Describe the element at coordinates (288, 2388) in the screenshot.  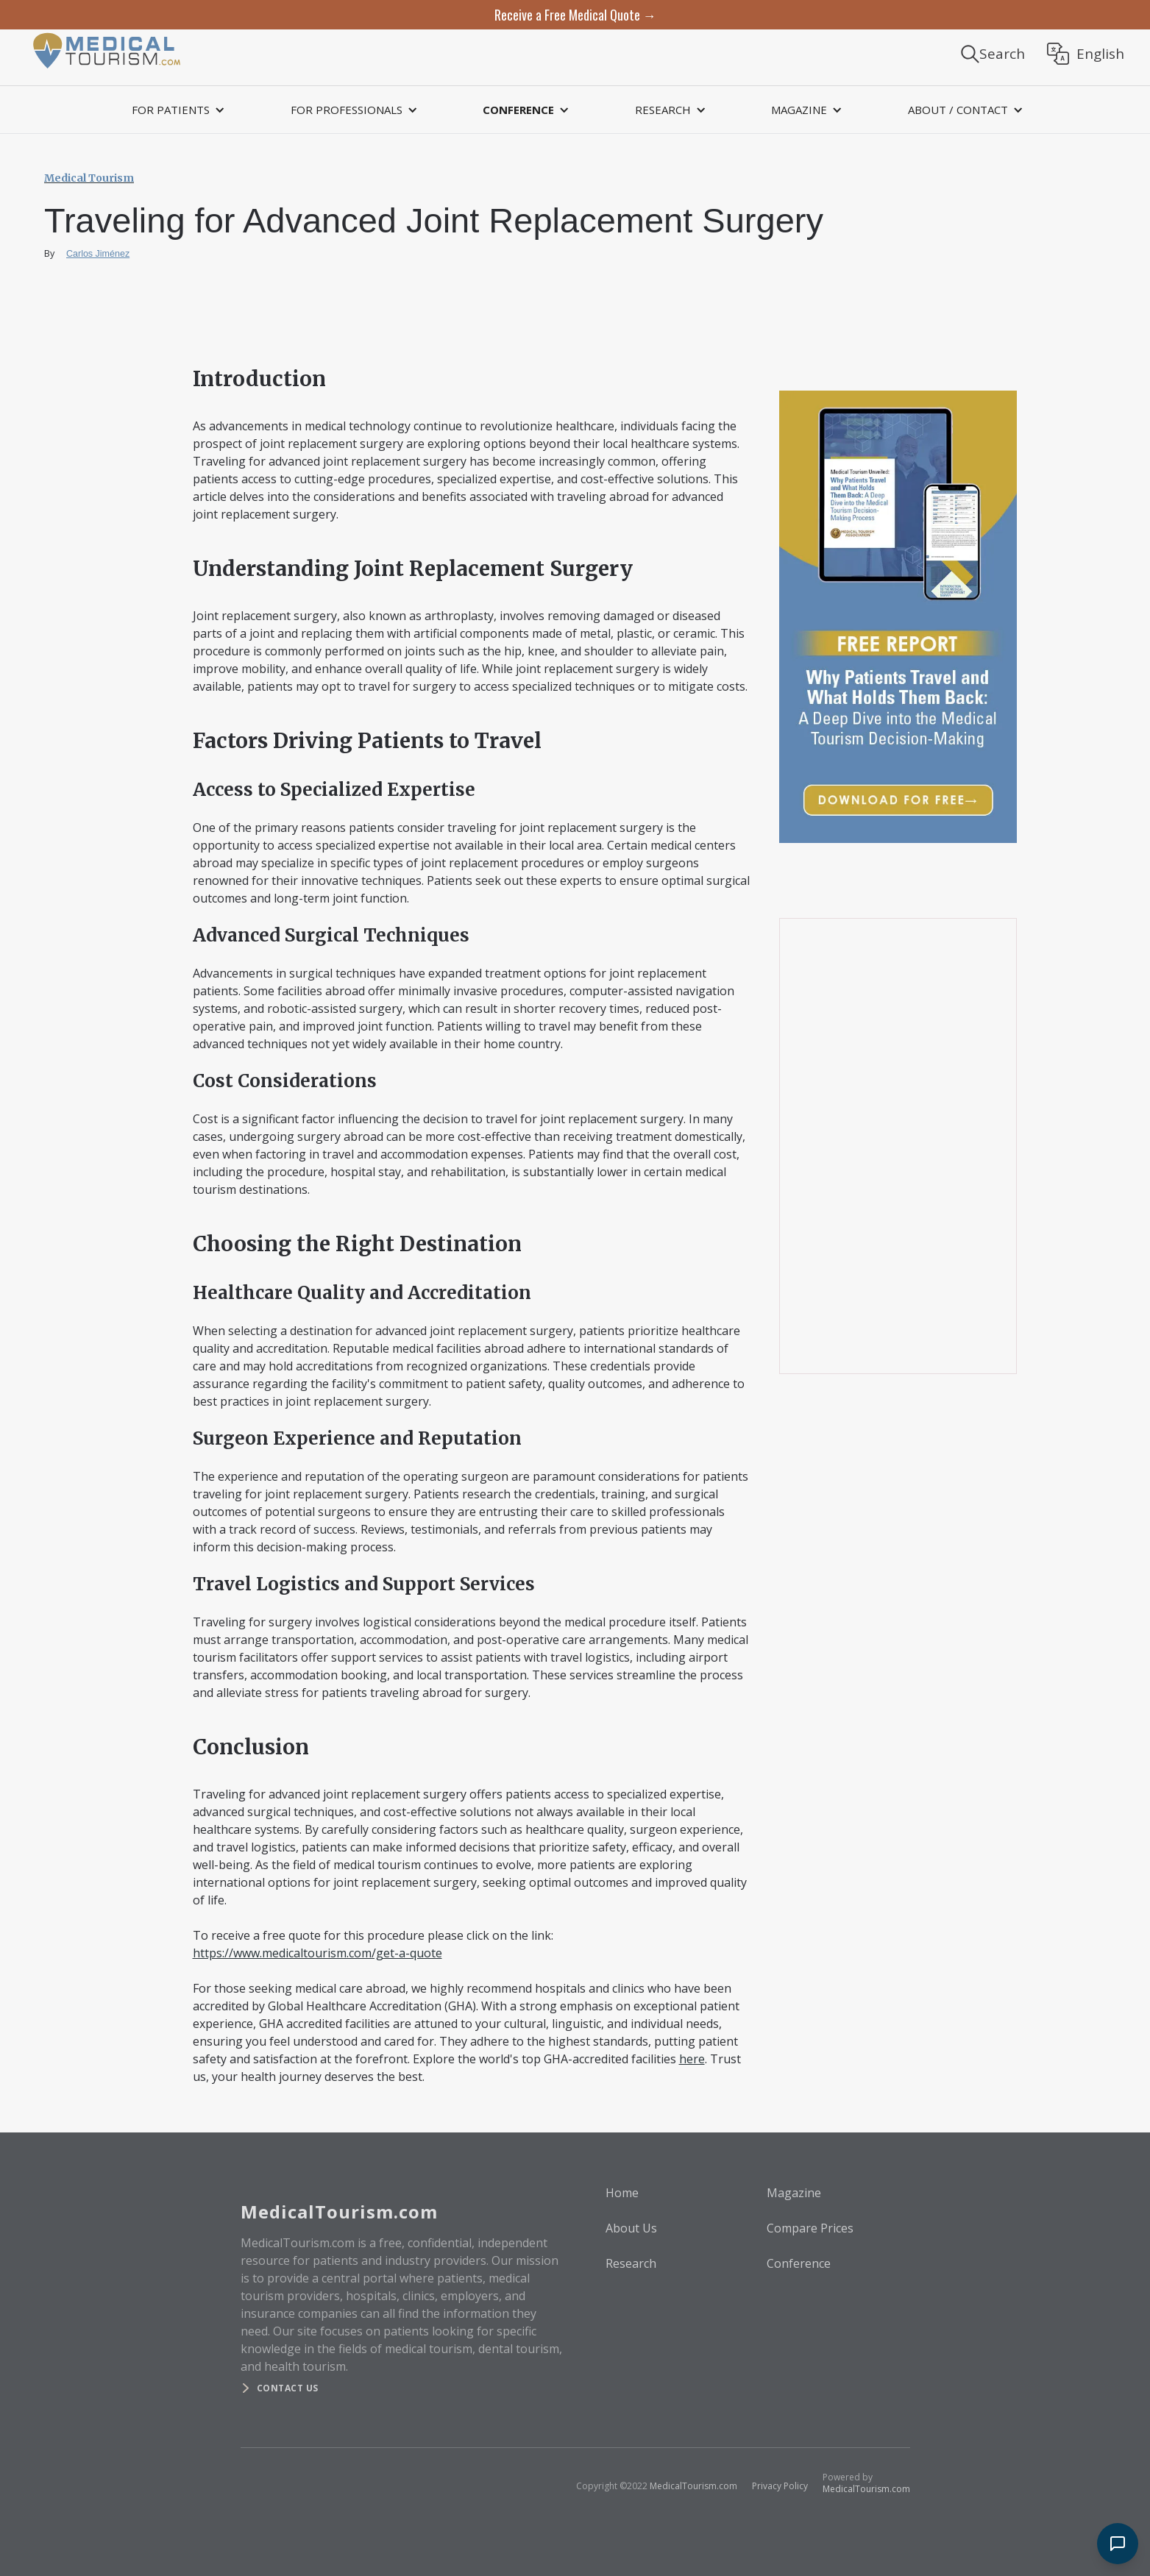
I see `Contact us` at that location.